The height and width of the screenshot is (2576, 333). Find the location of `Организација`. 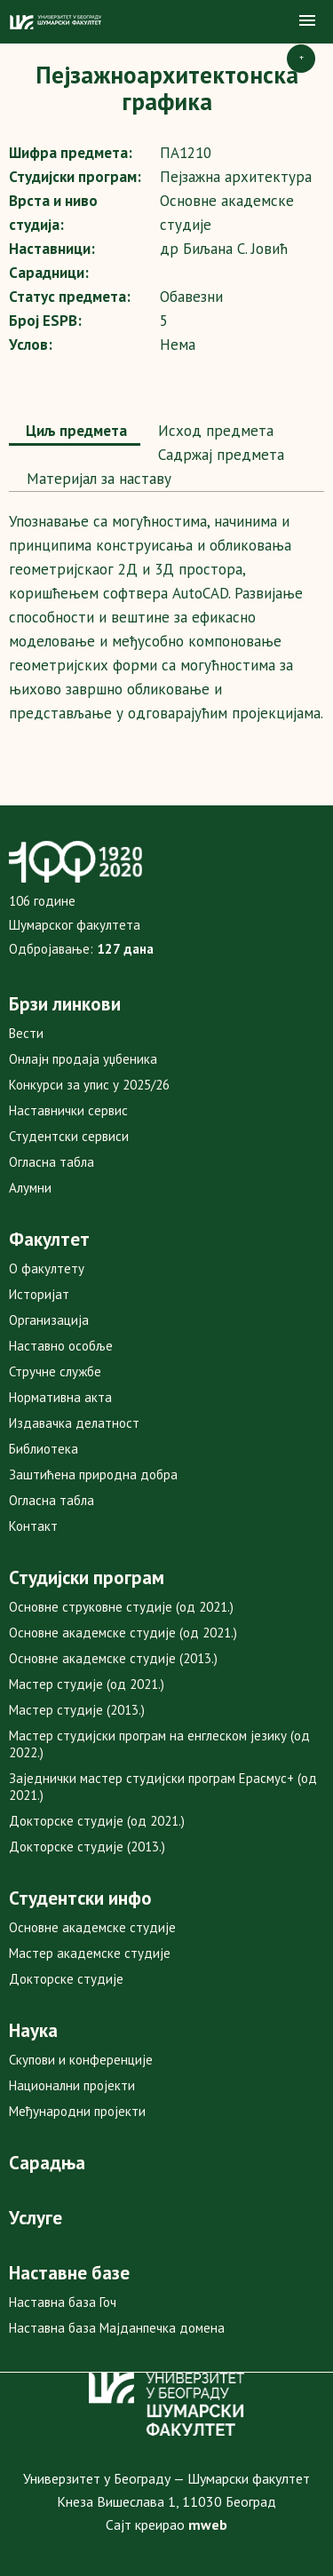

Организација is located at coordinates (49, 1320).